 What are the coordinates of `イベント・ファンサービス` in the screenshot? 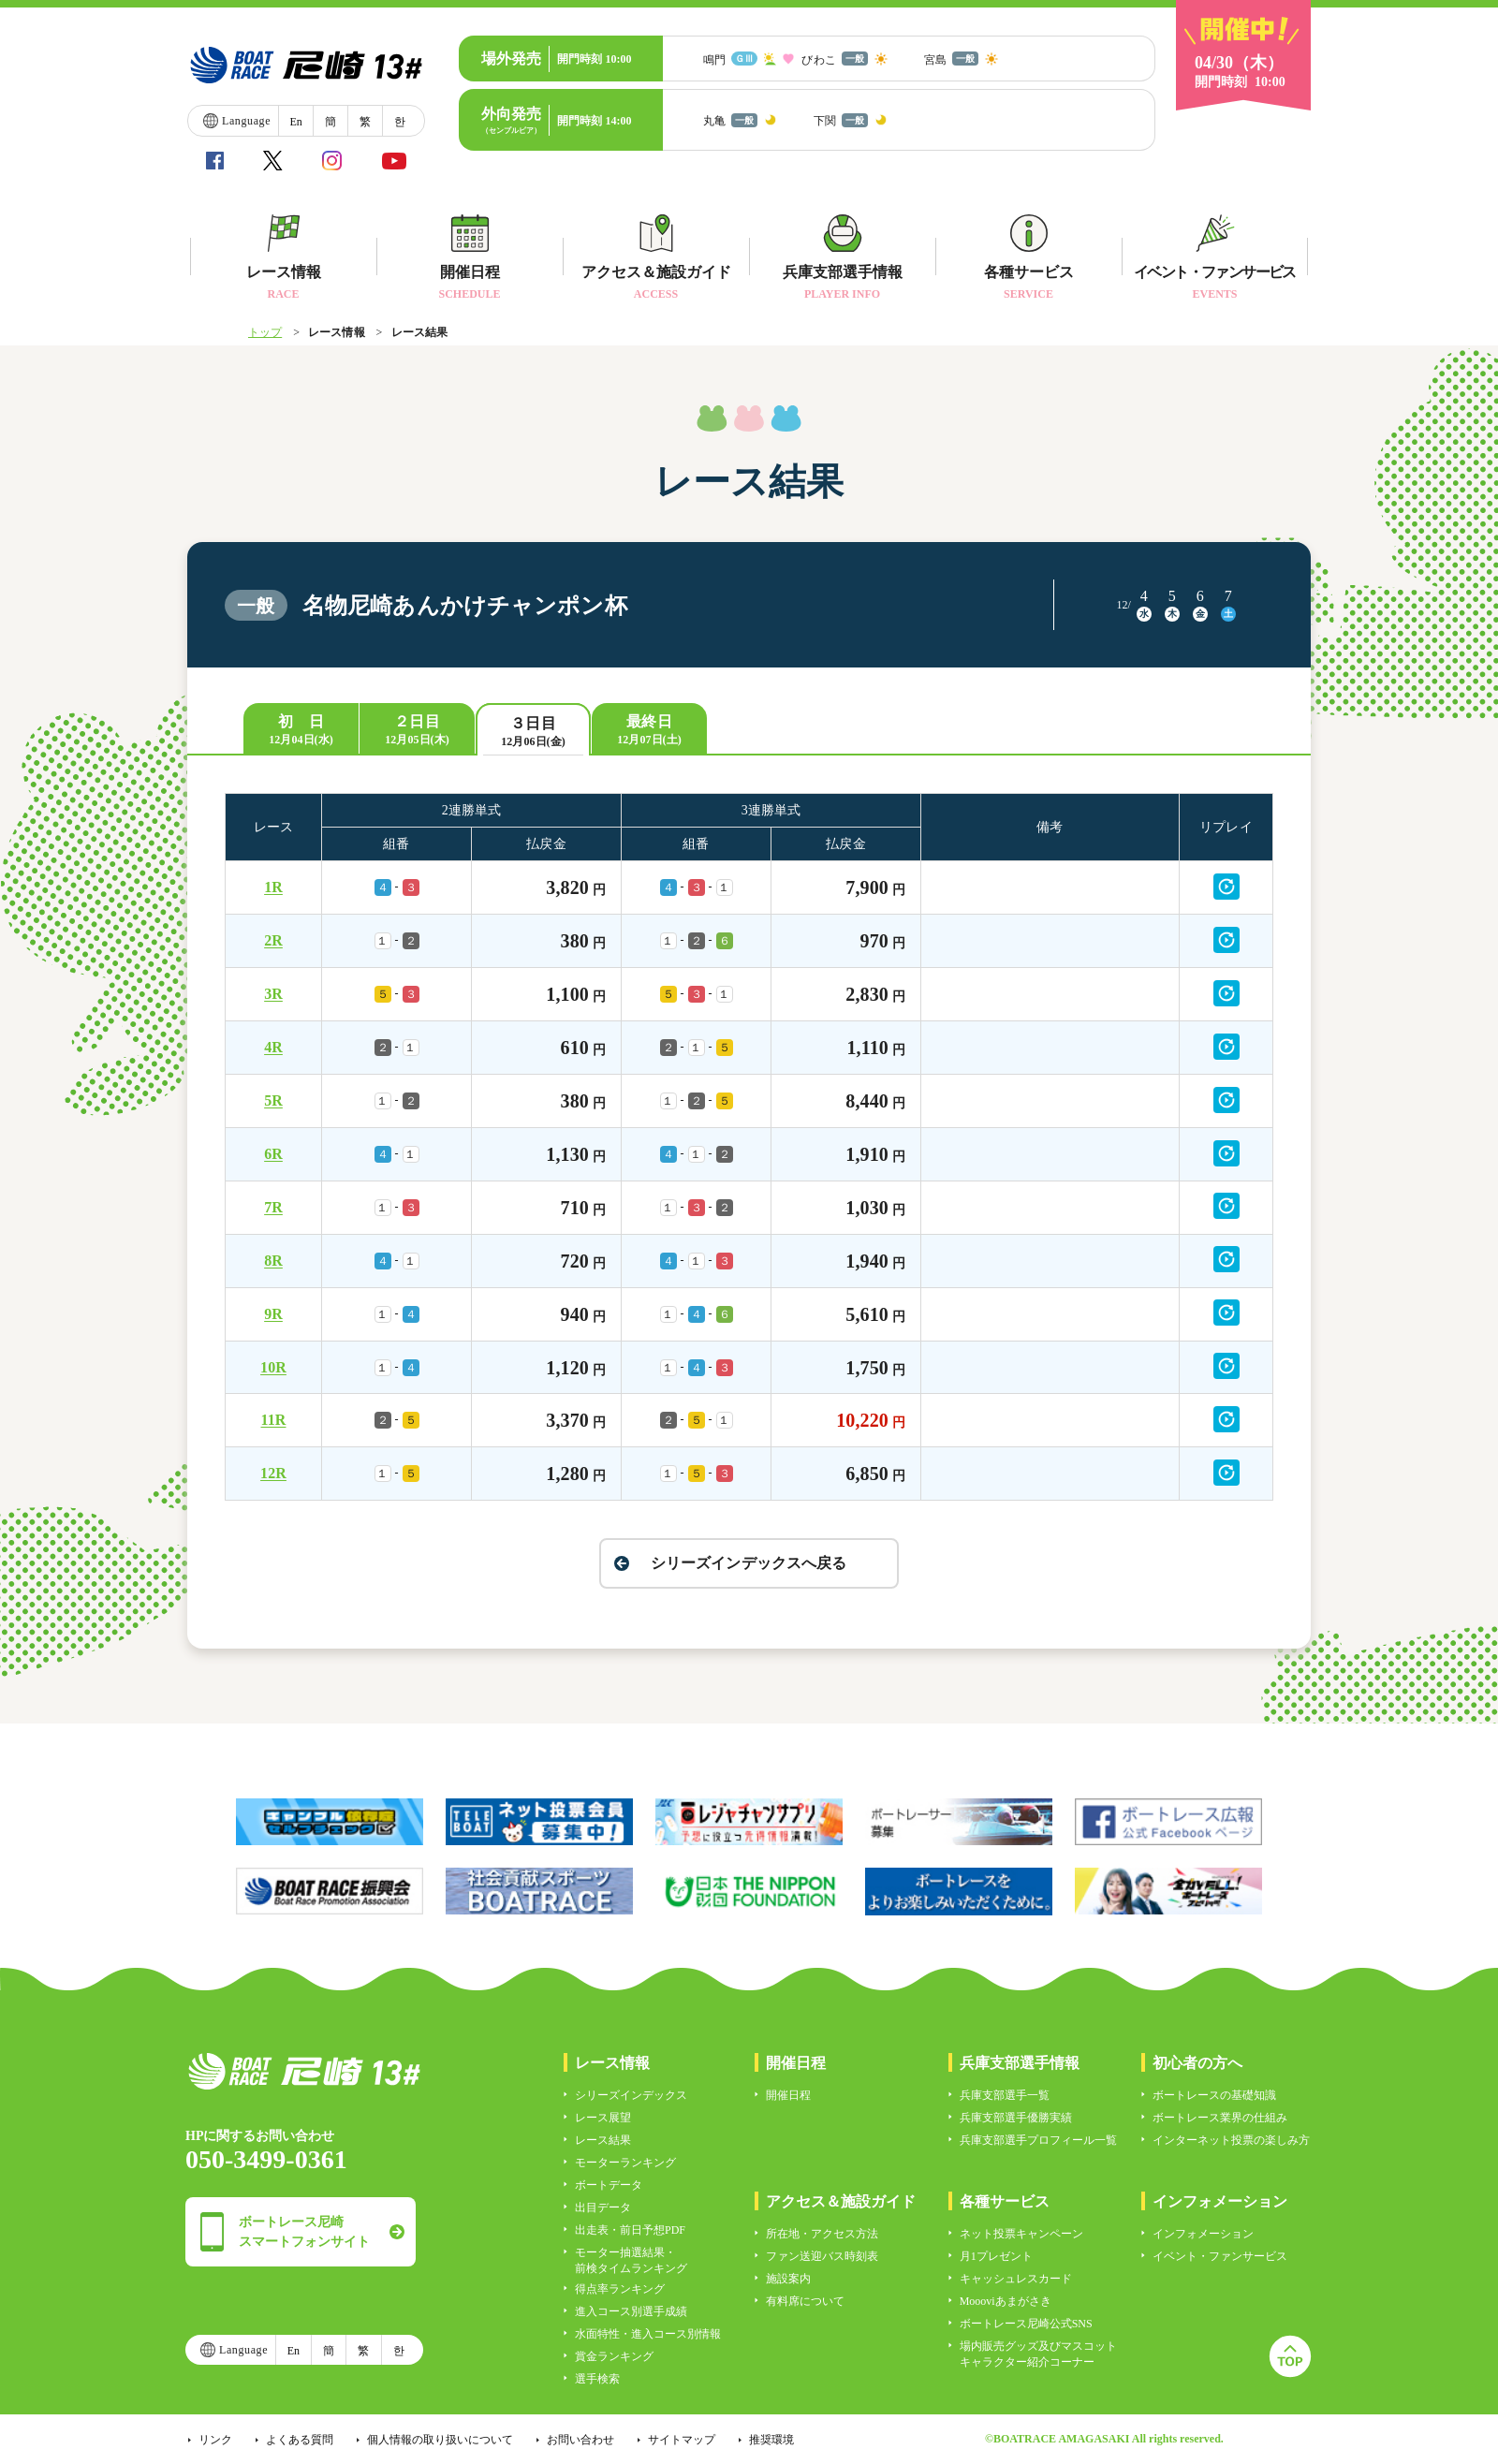 It's located at (1220, 2256).